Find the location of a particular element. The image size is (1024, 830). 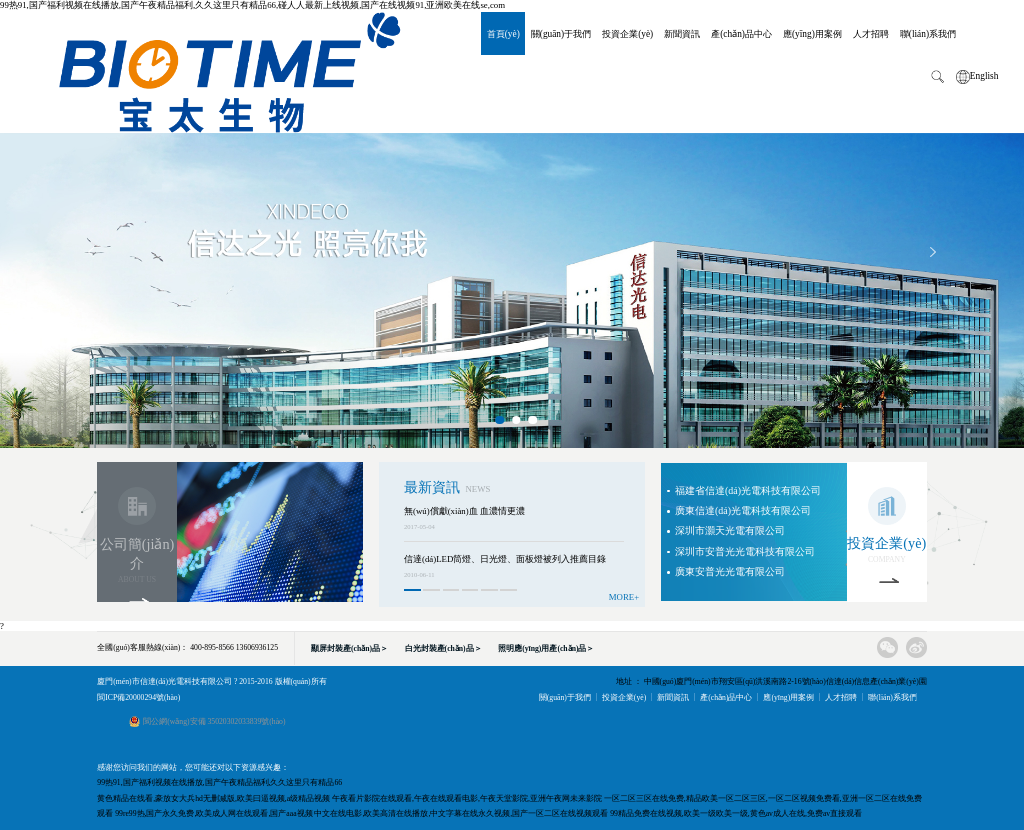

99re99热,国产永久免费,欧美成人网在线观看,国产aaa视频 is located at coordinates (213, 813).